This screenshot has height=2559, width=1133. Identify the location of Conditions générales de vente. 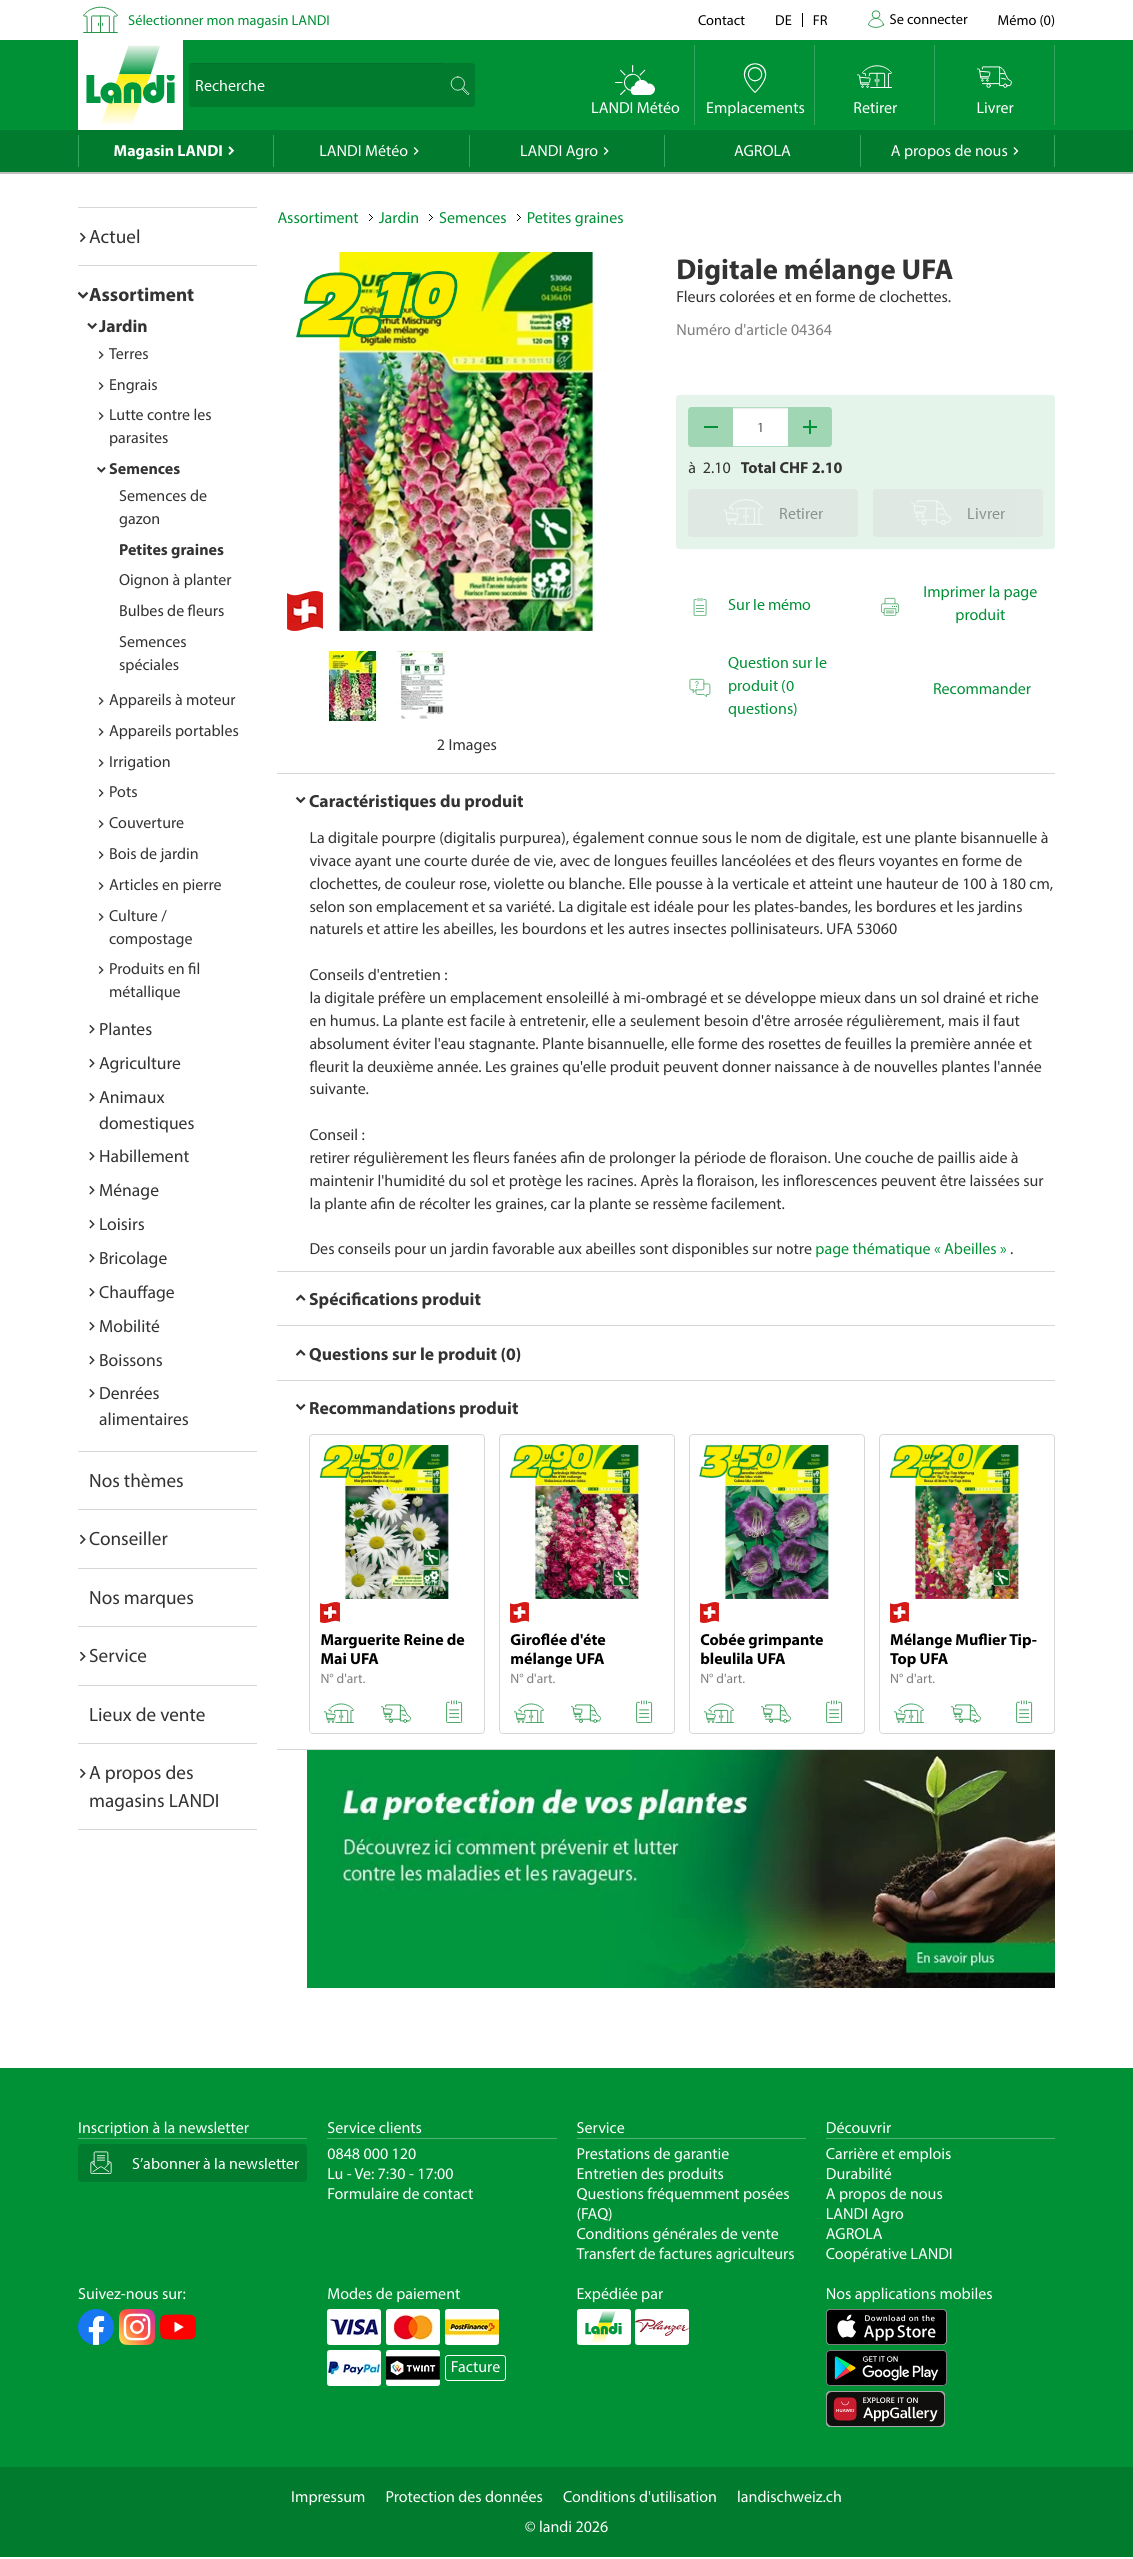
(678, 2234).